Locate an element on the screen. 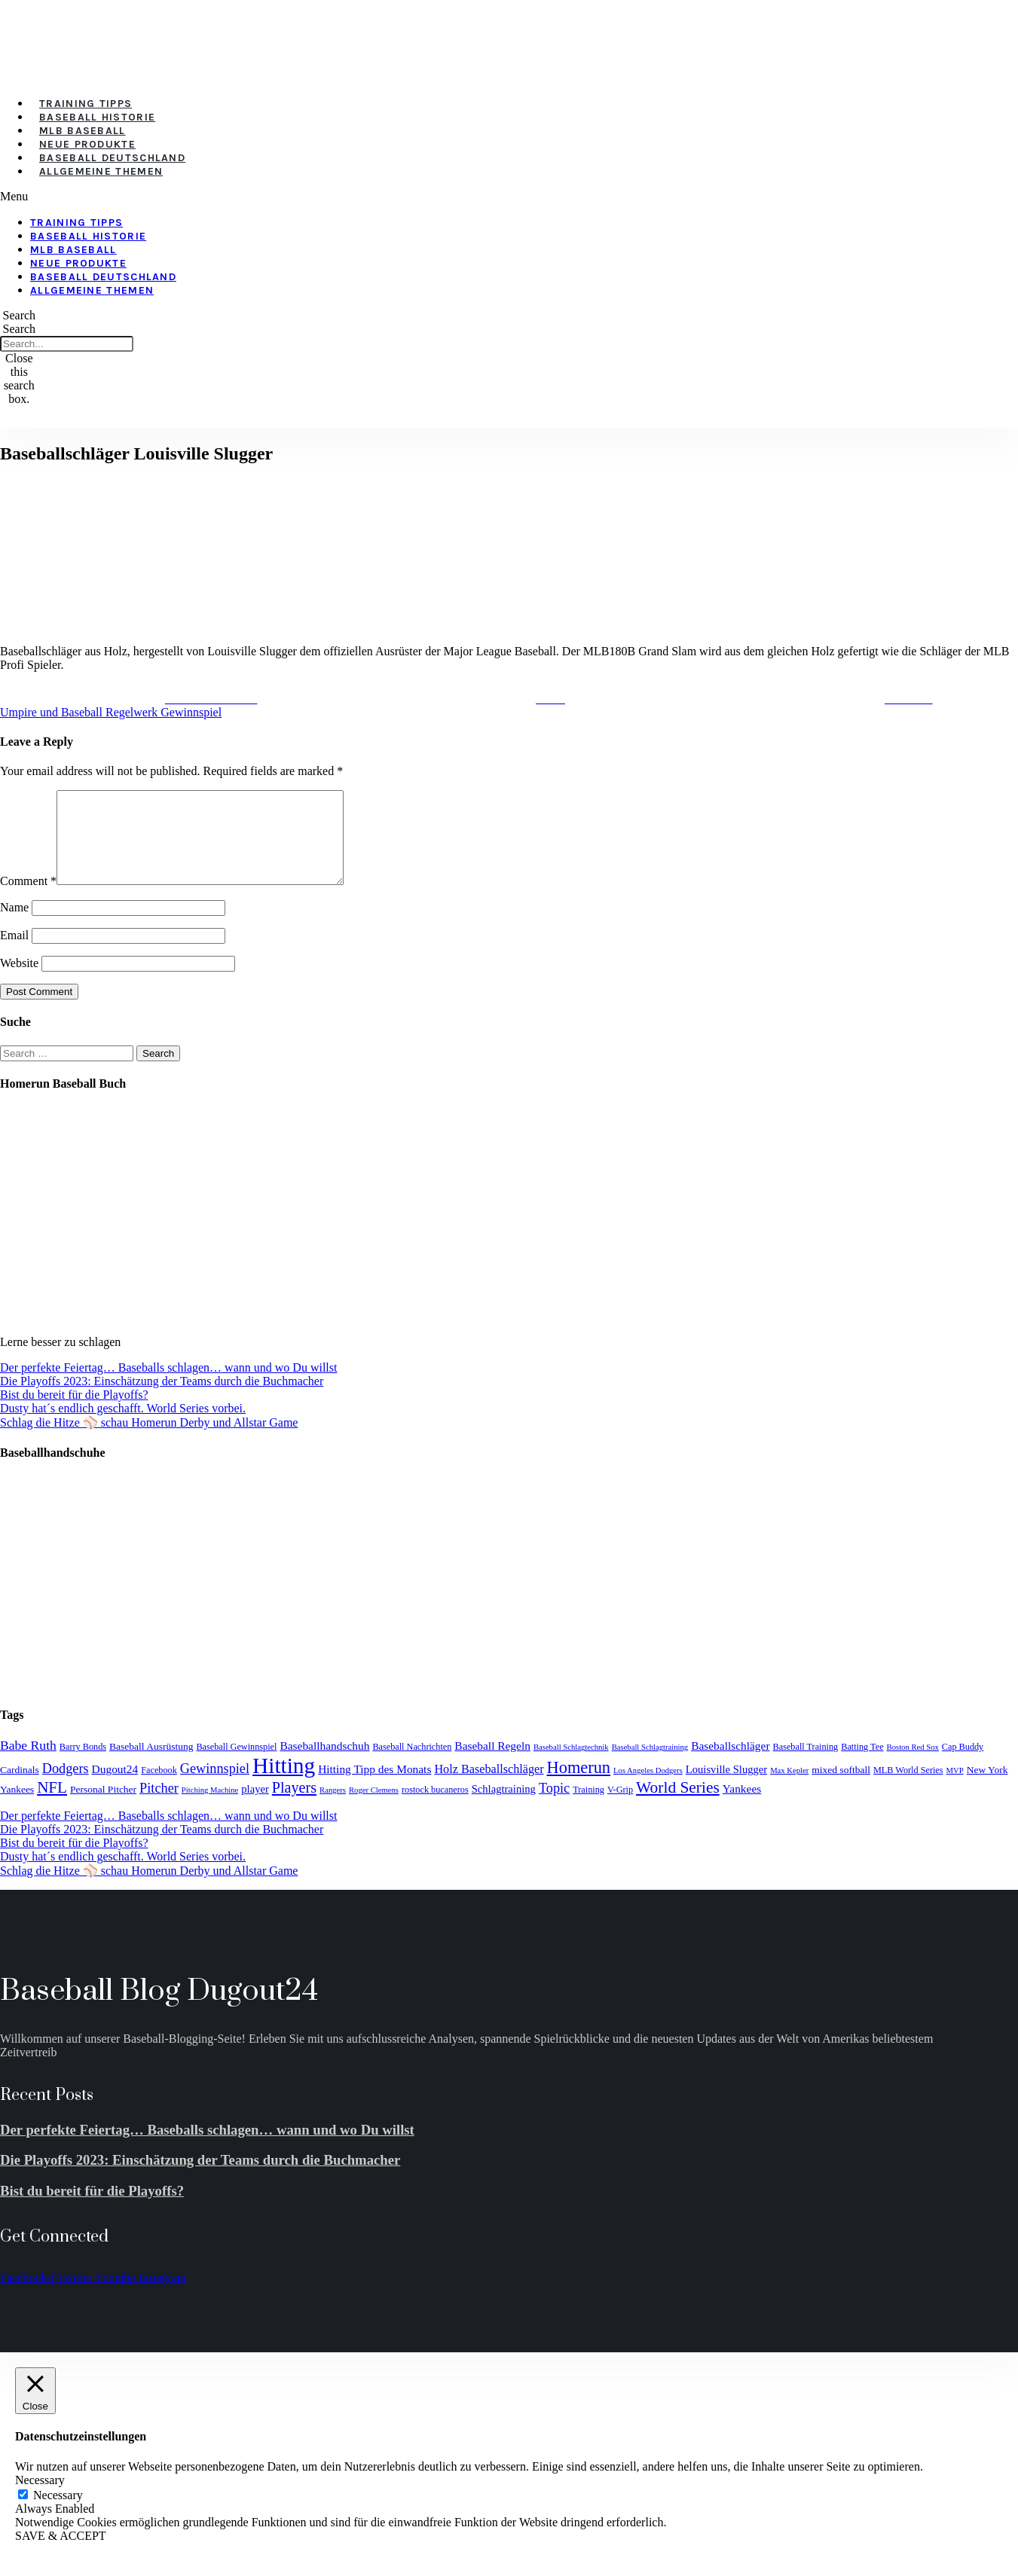  Players [Players (15 items)] is located at coordinates (294, 1805).